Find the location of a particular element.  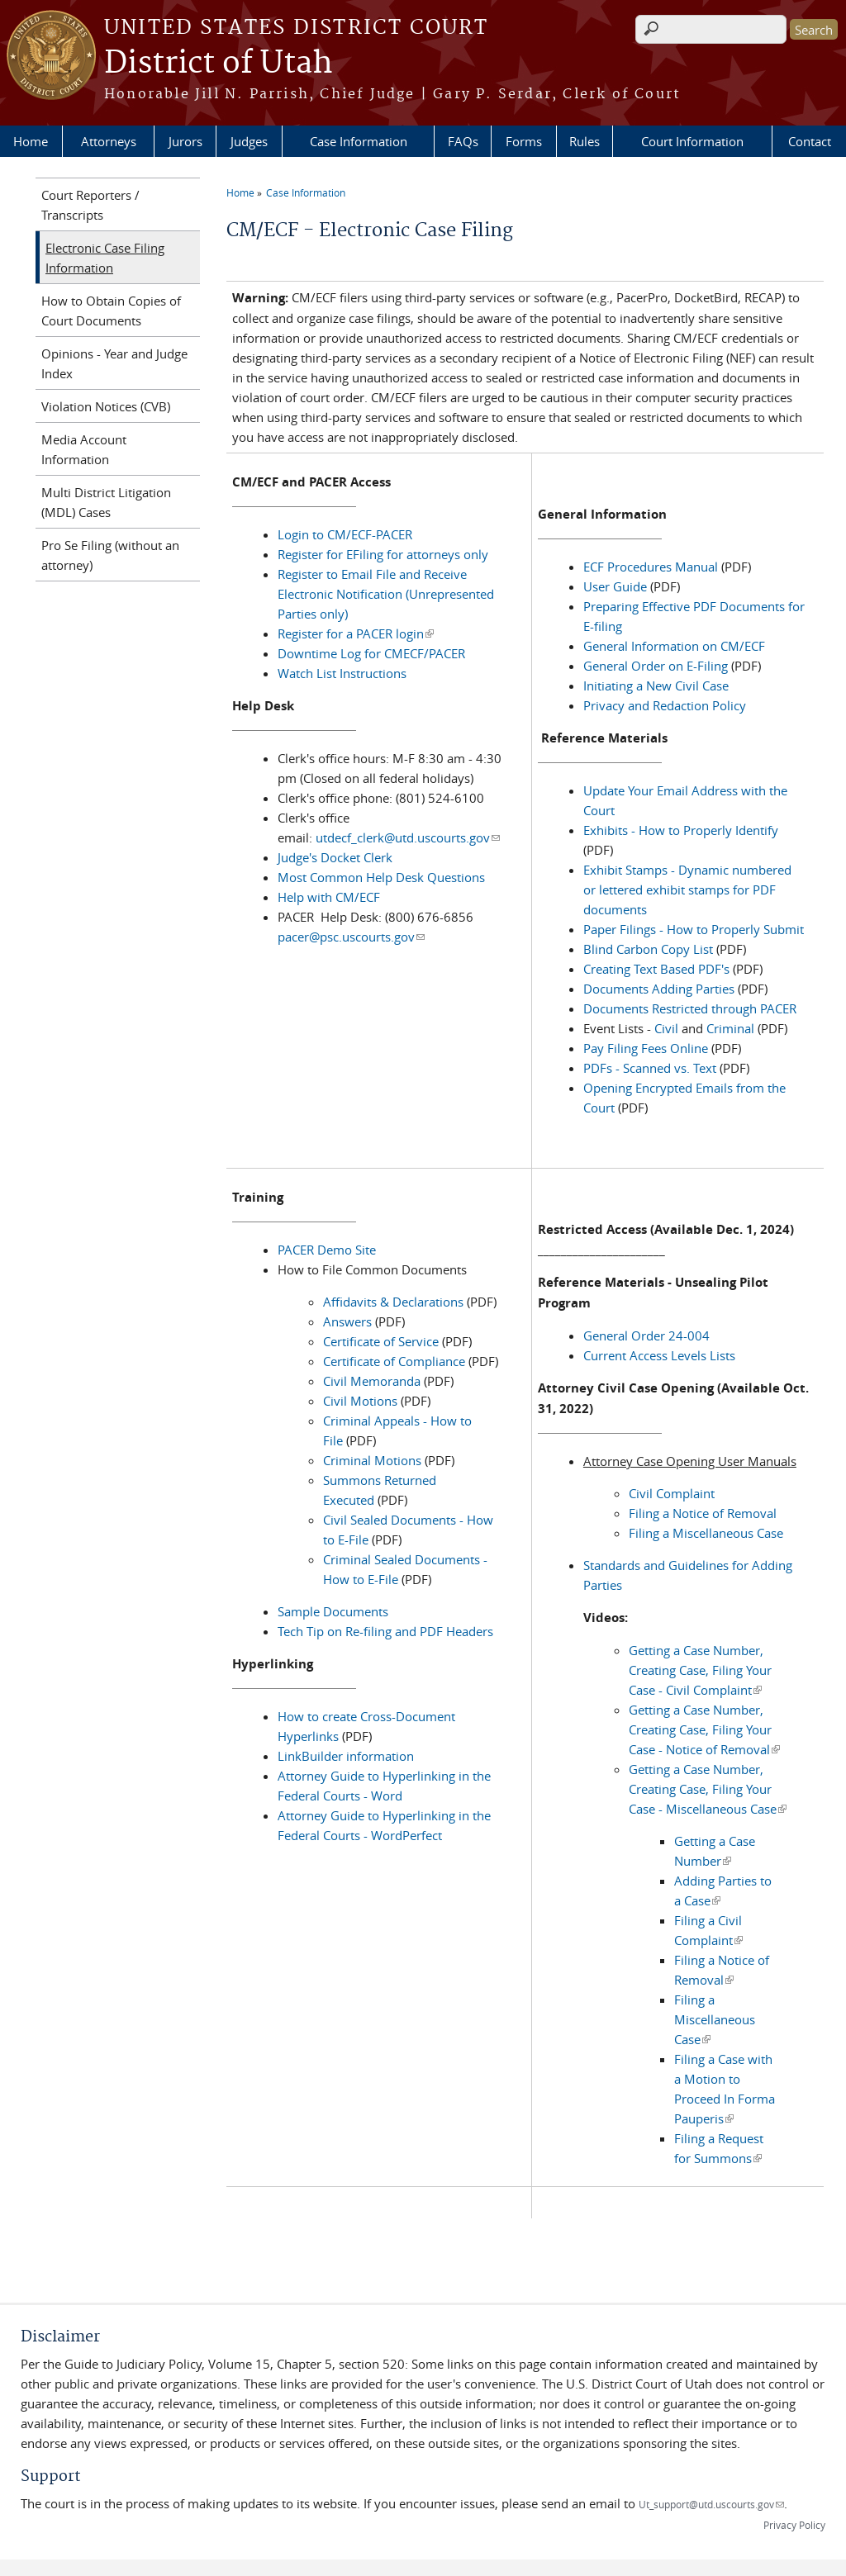

Civil Complaint is located at coordinates (672, 1493).